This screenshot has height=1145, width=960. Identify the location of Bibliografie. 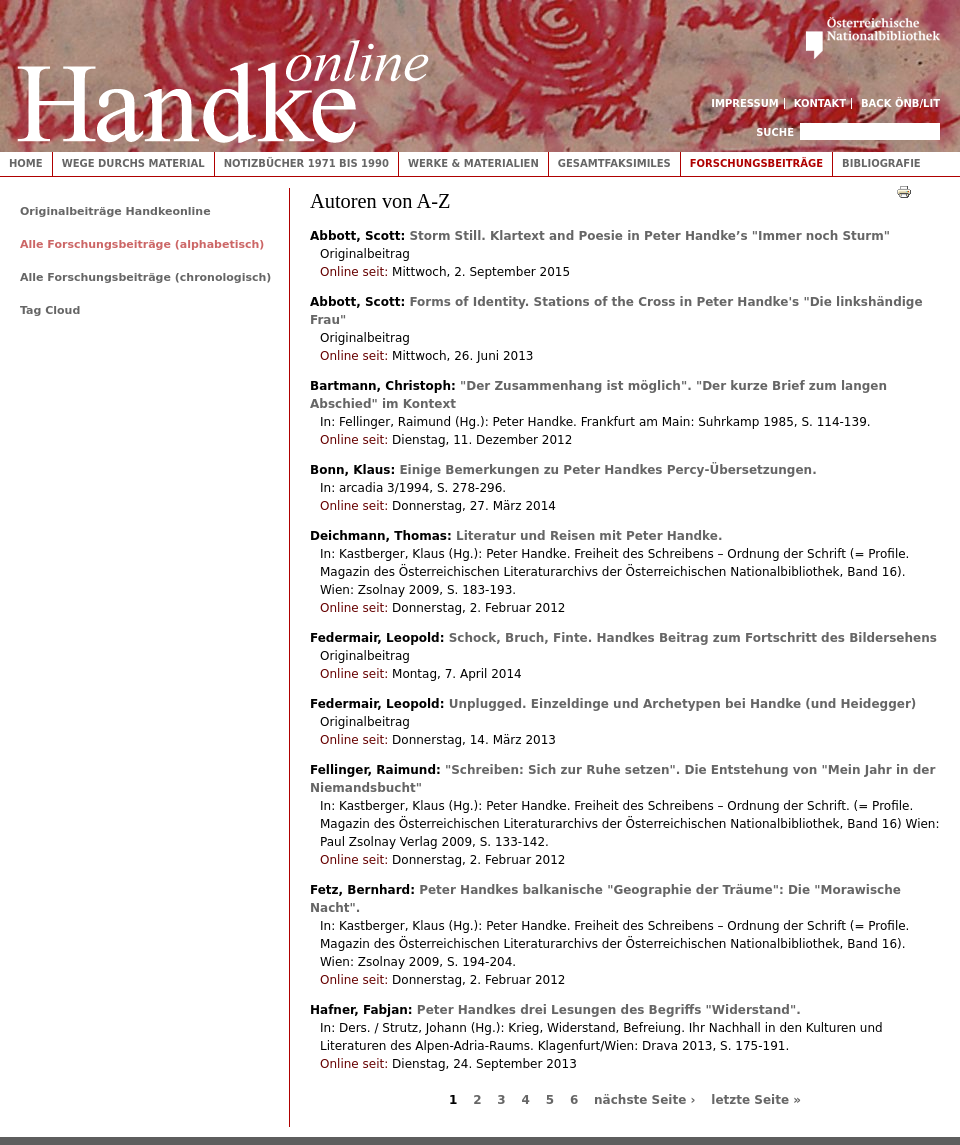
(881, 163).